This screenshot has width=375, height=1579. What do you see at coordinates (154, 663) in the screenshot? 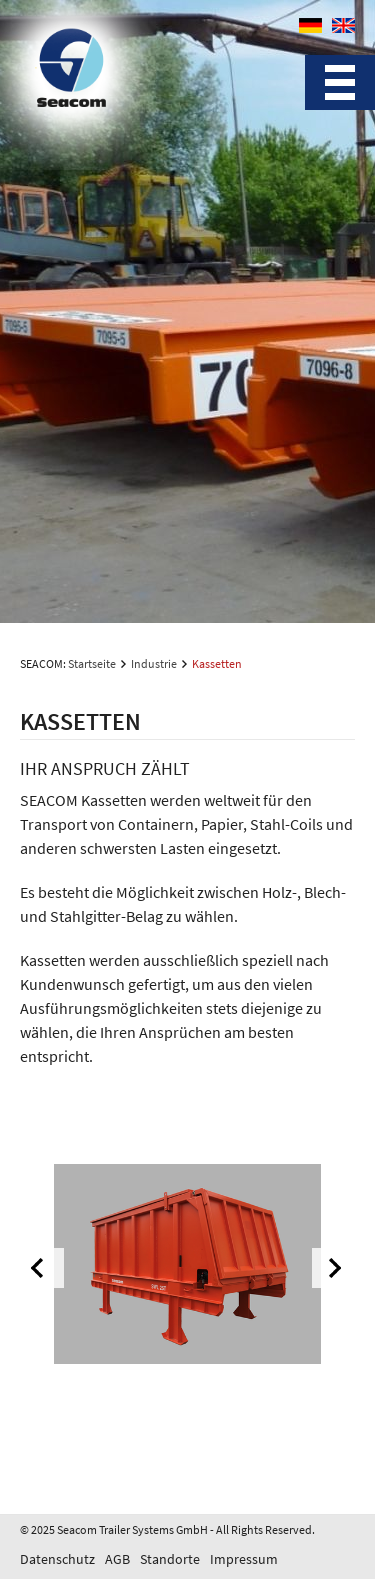
I see `Industrie` at bounding box center [154, 663].